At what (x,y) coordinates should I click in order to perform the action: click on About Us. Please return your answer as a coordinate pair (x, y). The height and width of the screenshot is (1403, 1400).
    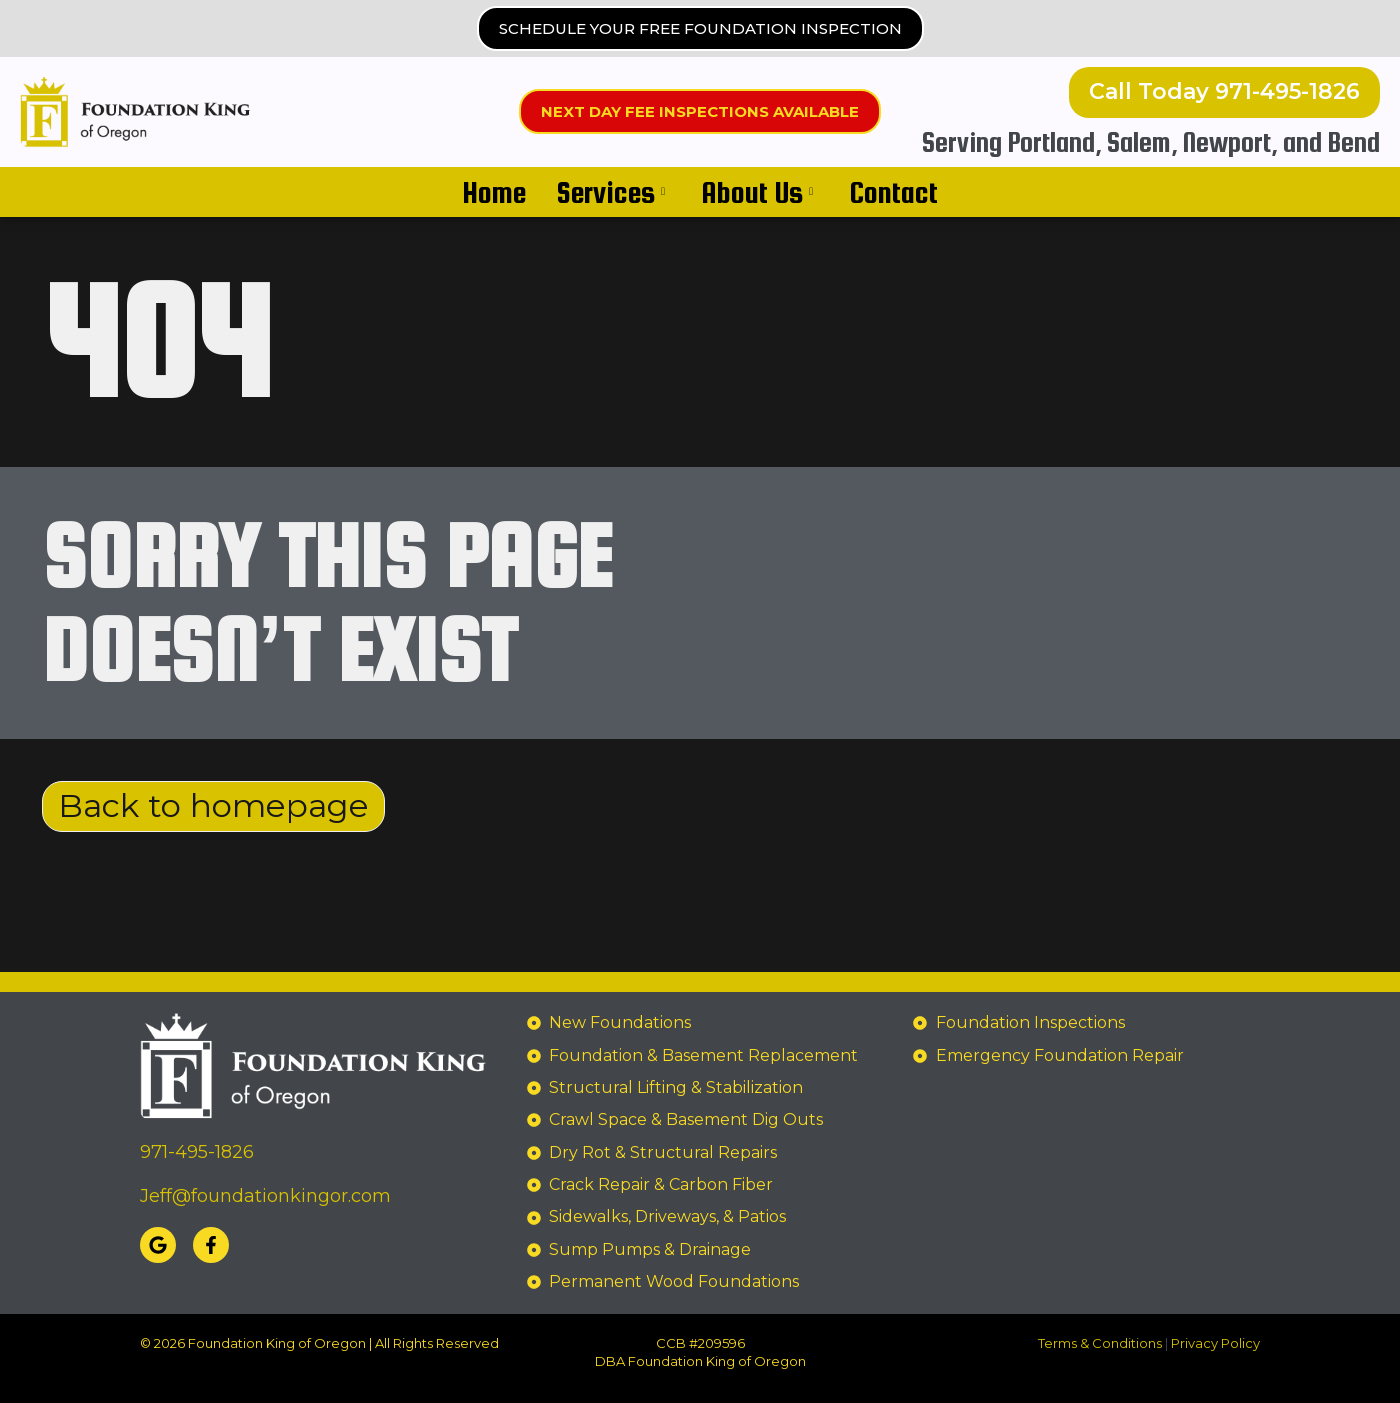
    Looking at the image, I should click on (757, 192).